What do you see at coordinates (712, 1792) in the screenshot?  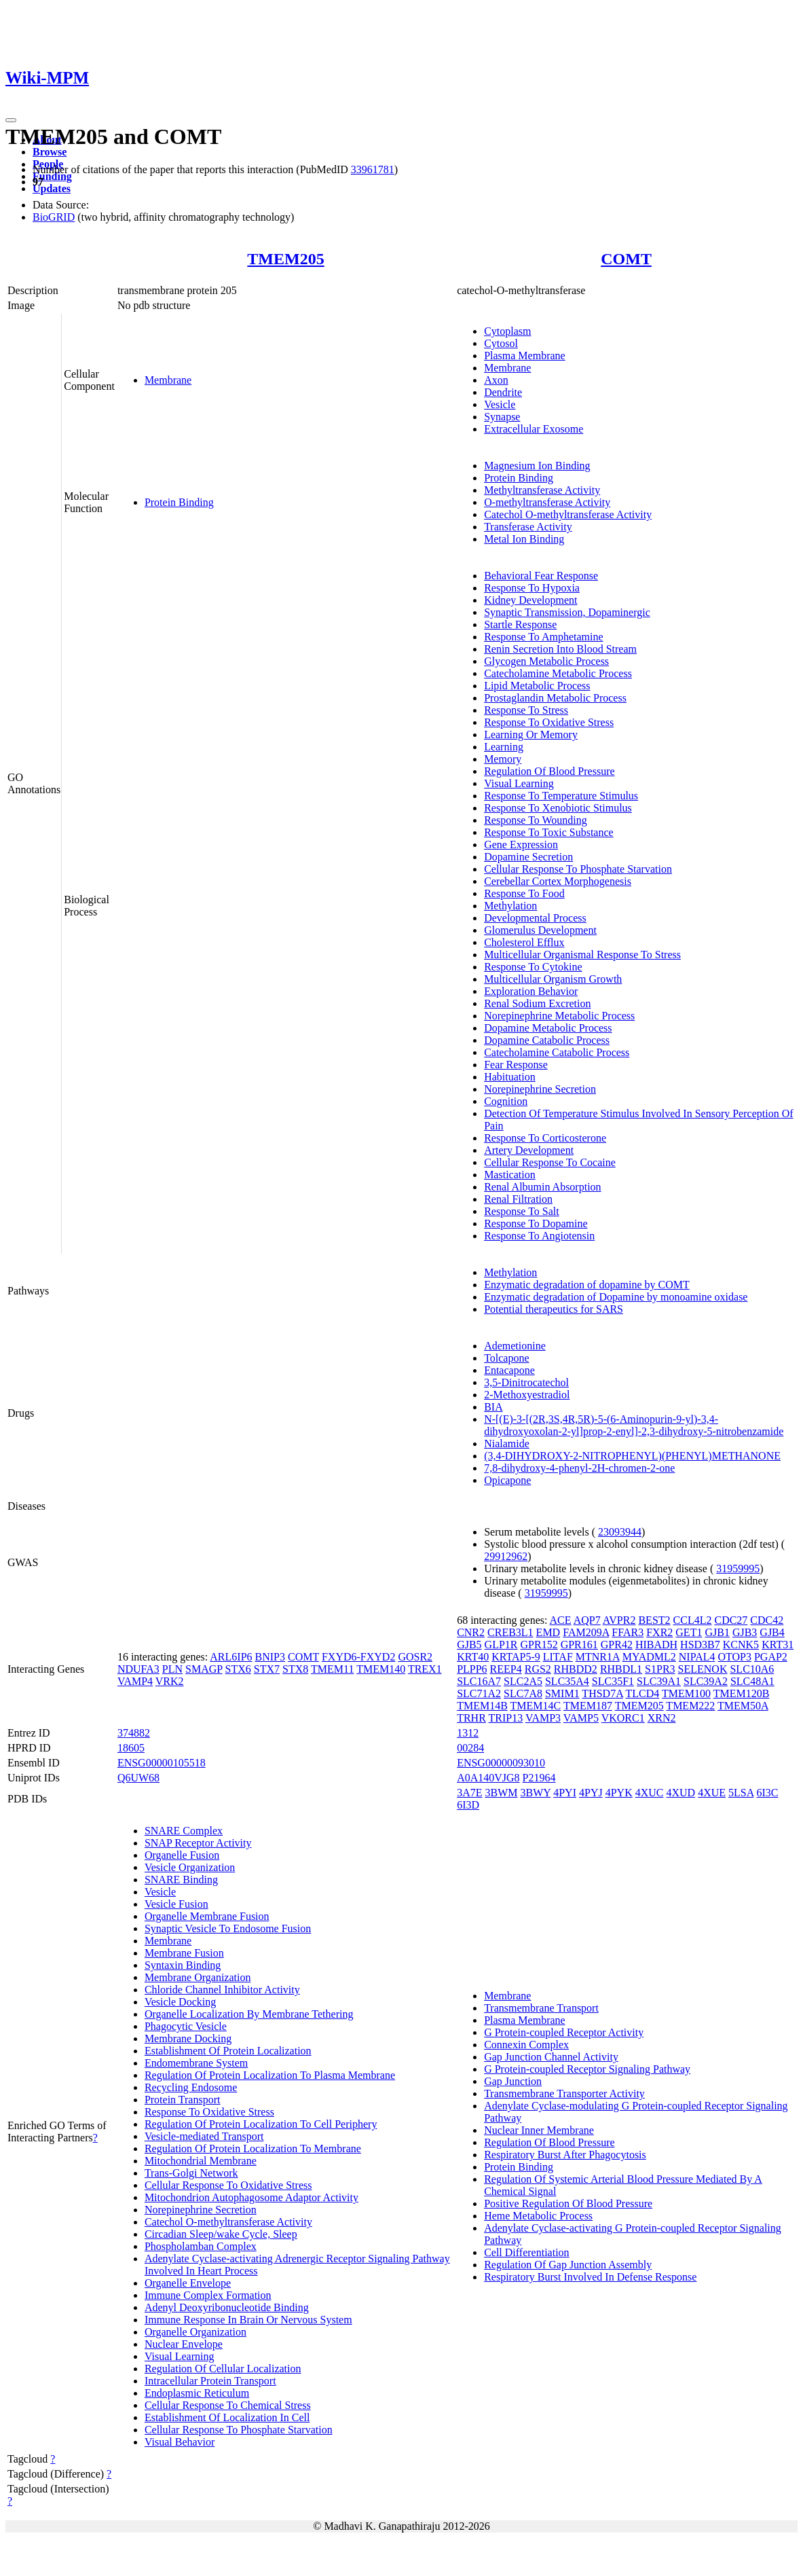 I see `4XUE` at bounding box center [712, 1792].